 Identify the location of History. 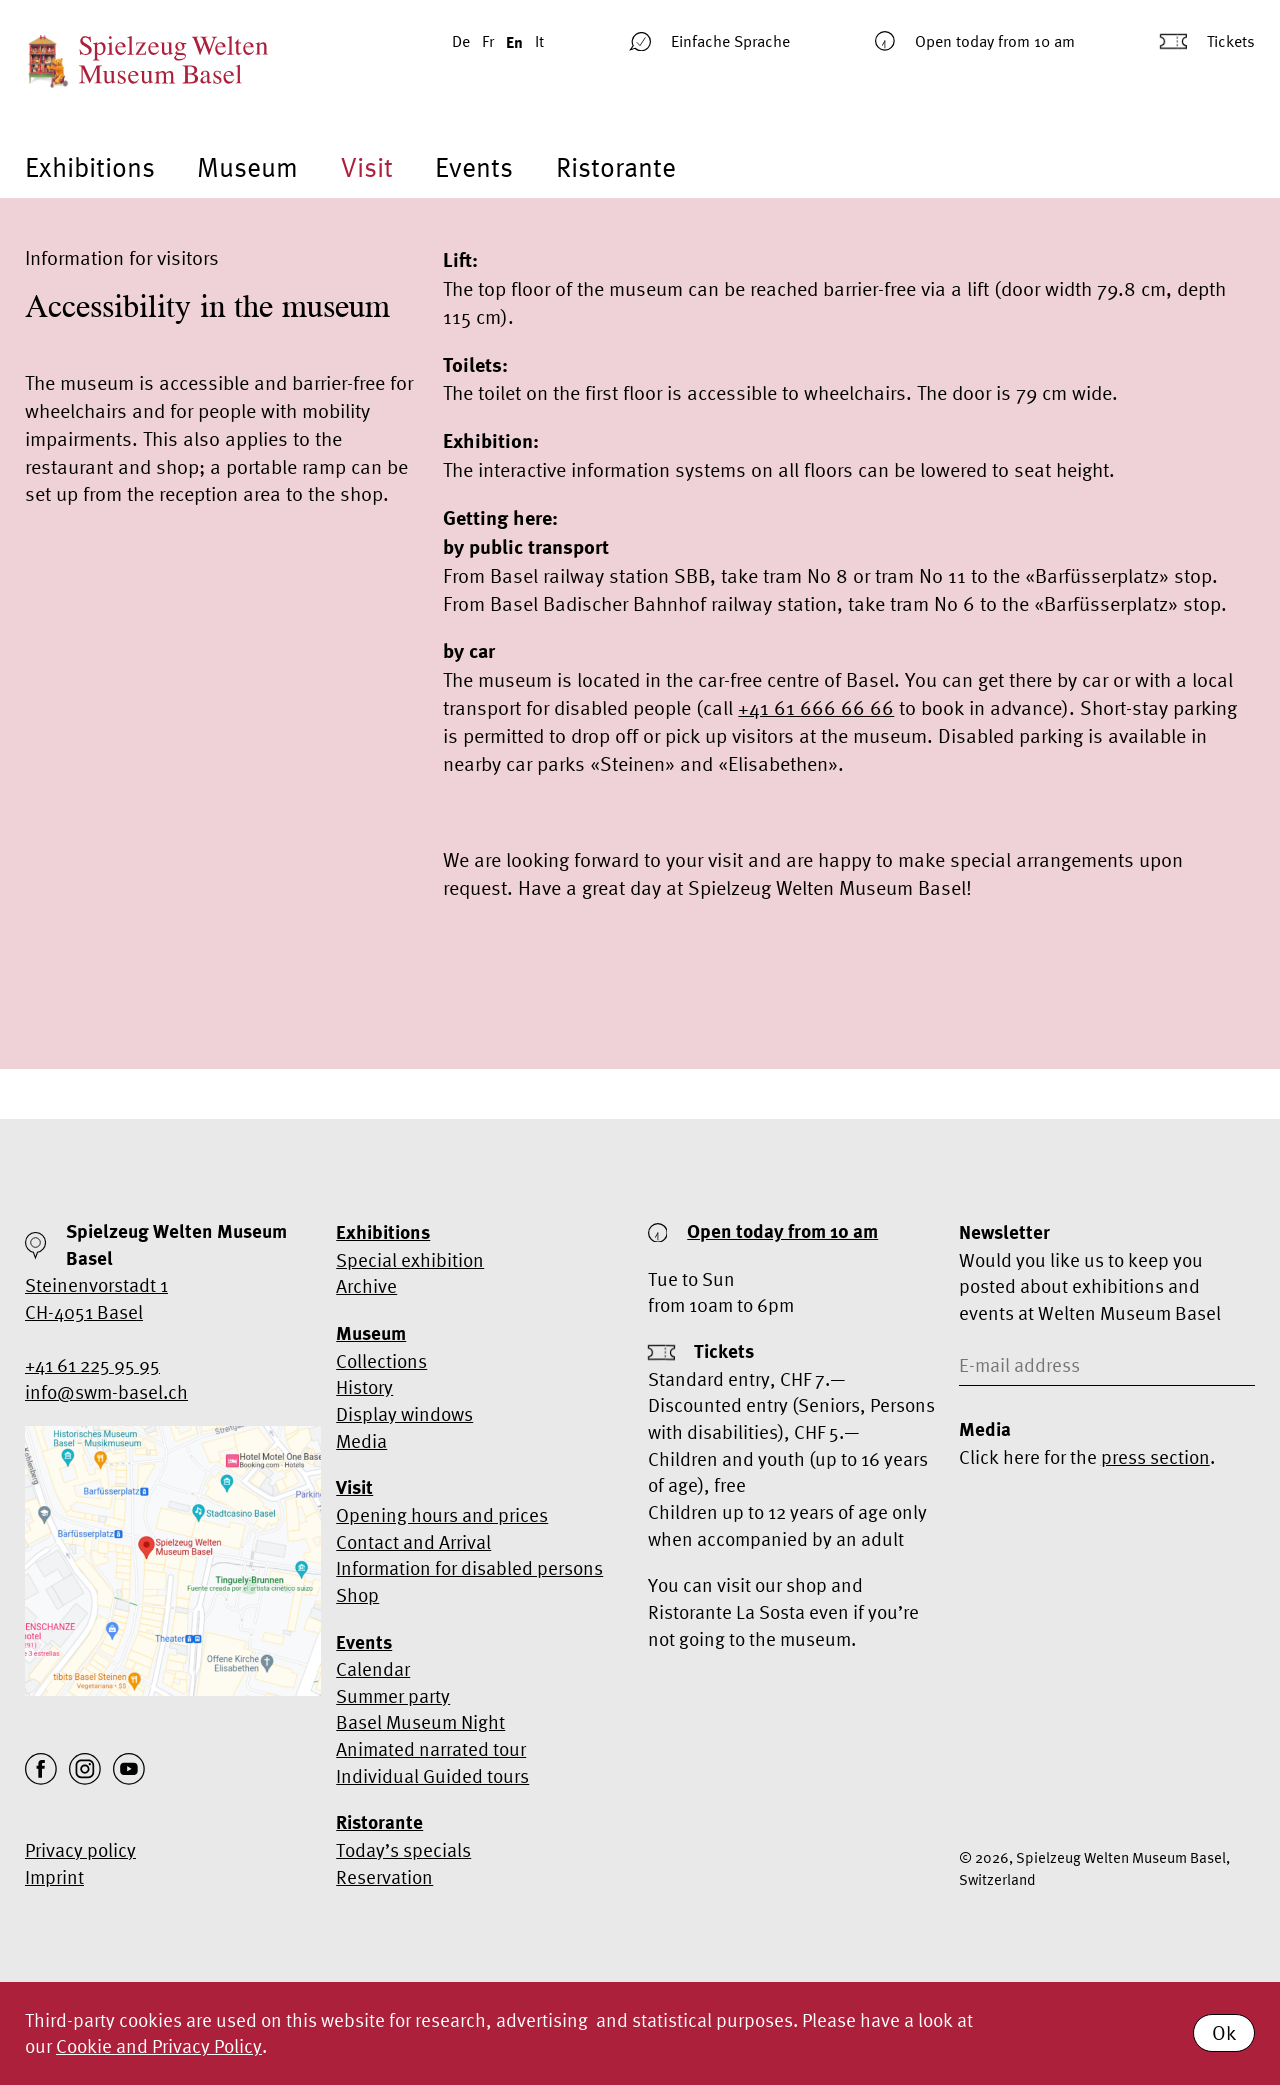
(364, 1387).